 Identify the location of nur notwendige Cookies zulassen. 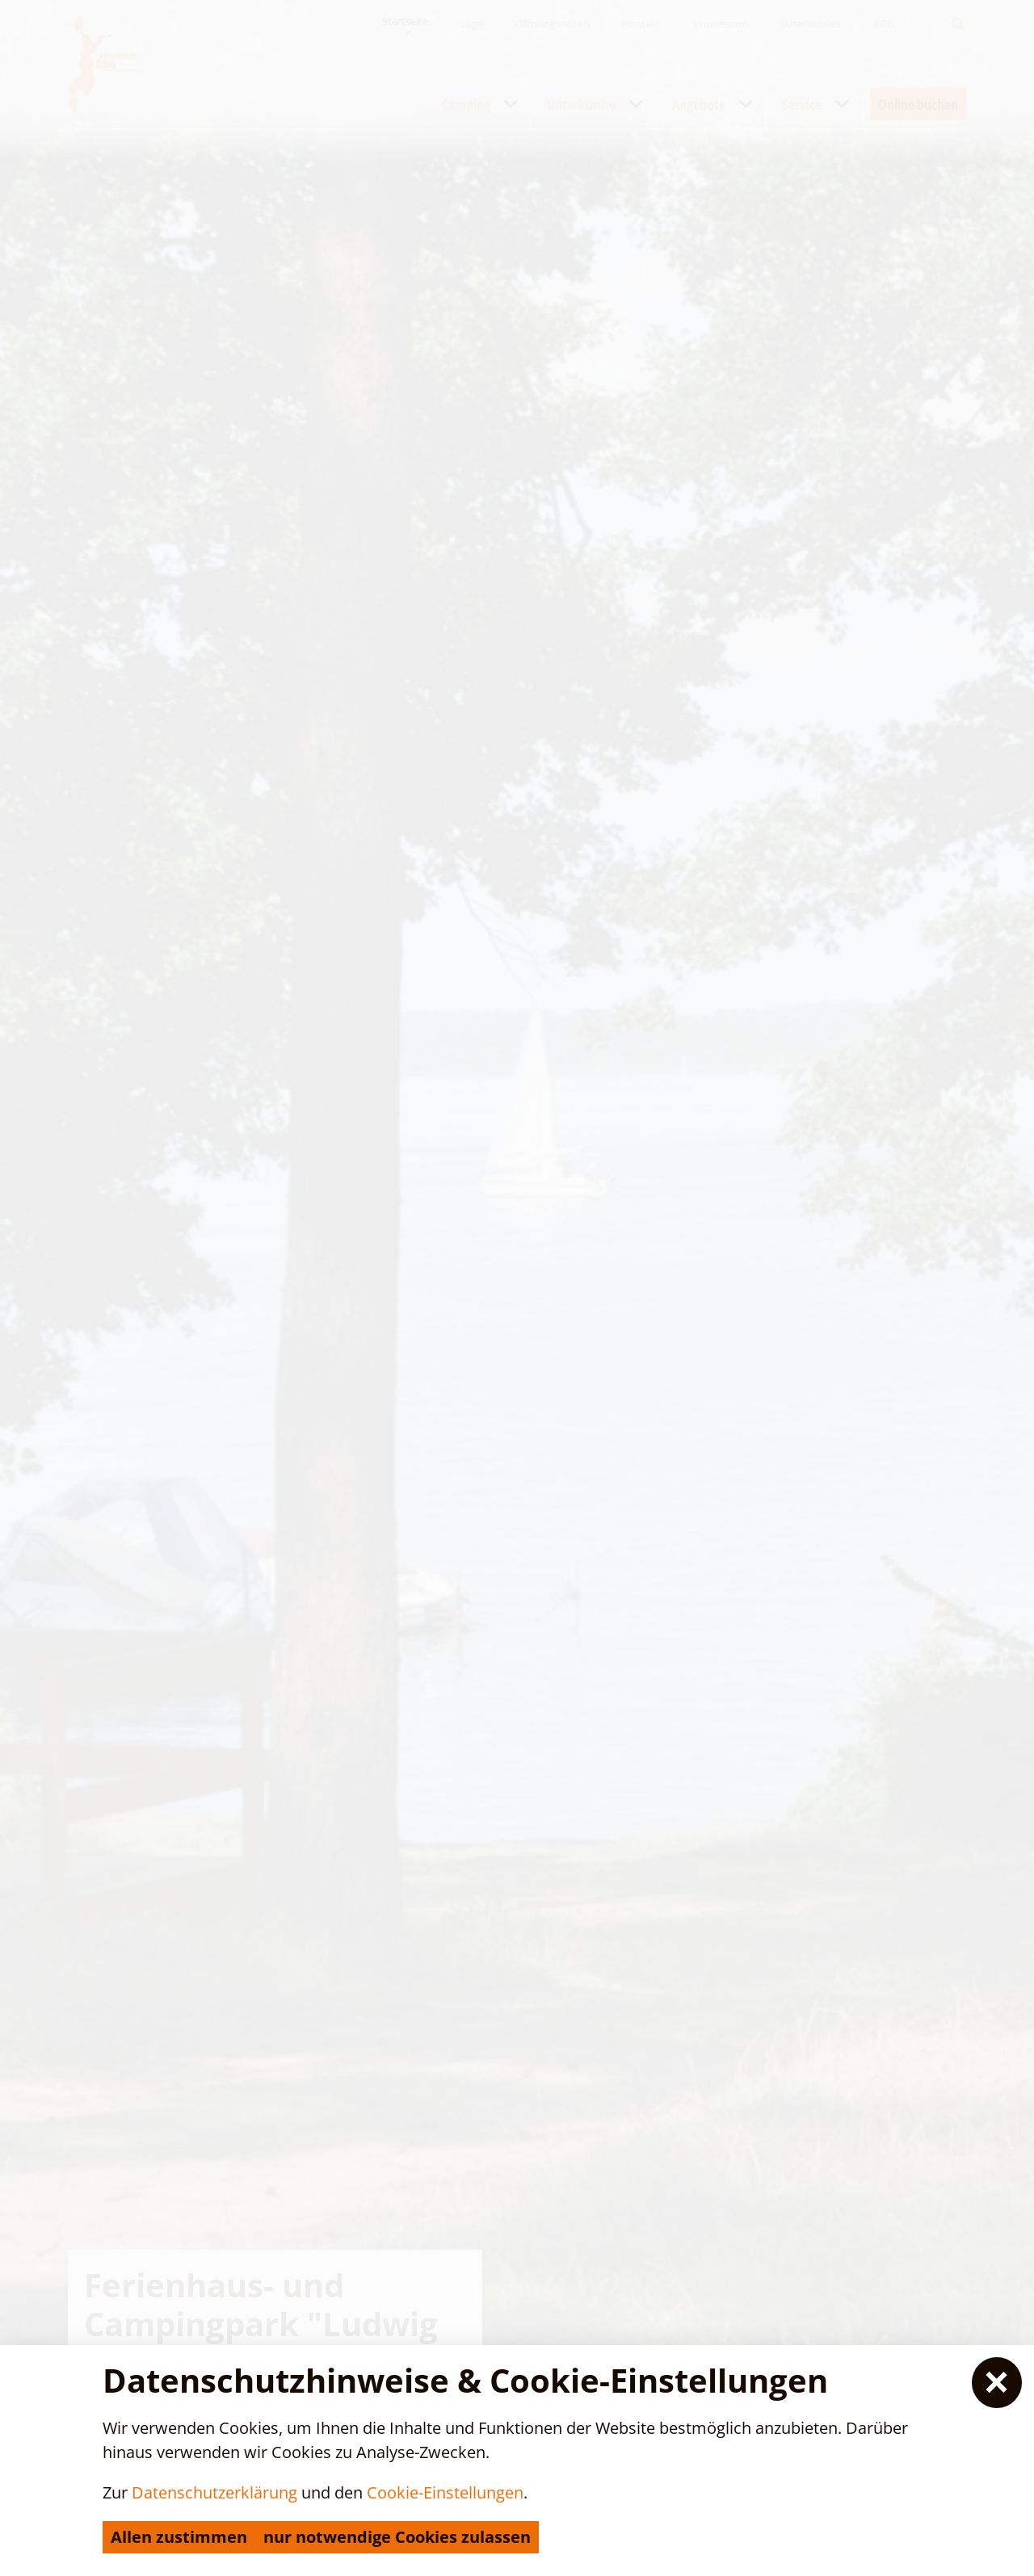
(397, 2537).